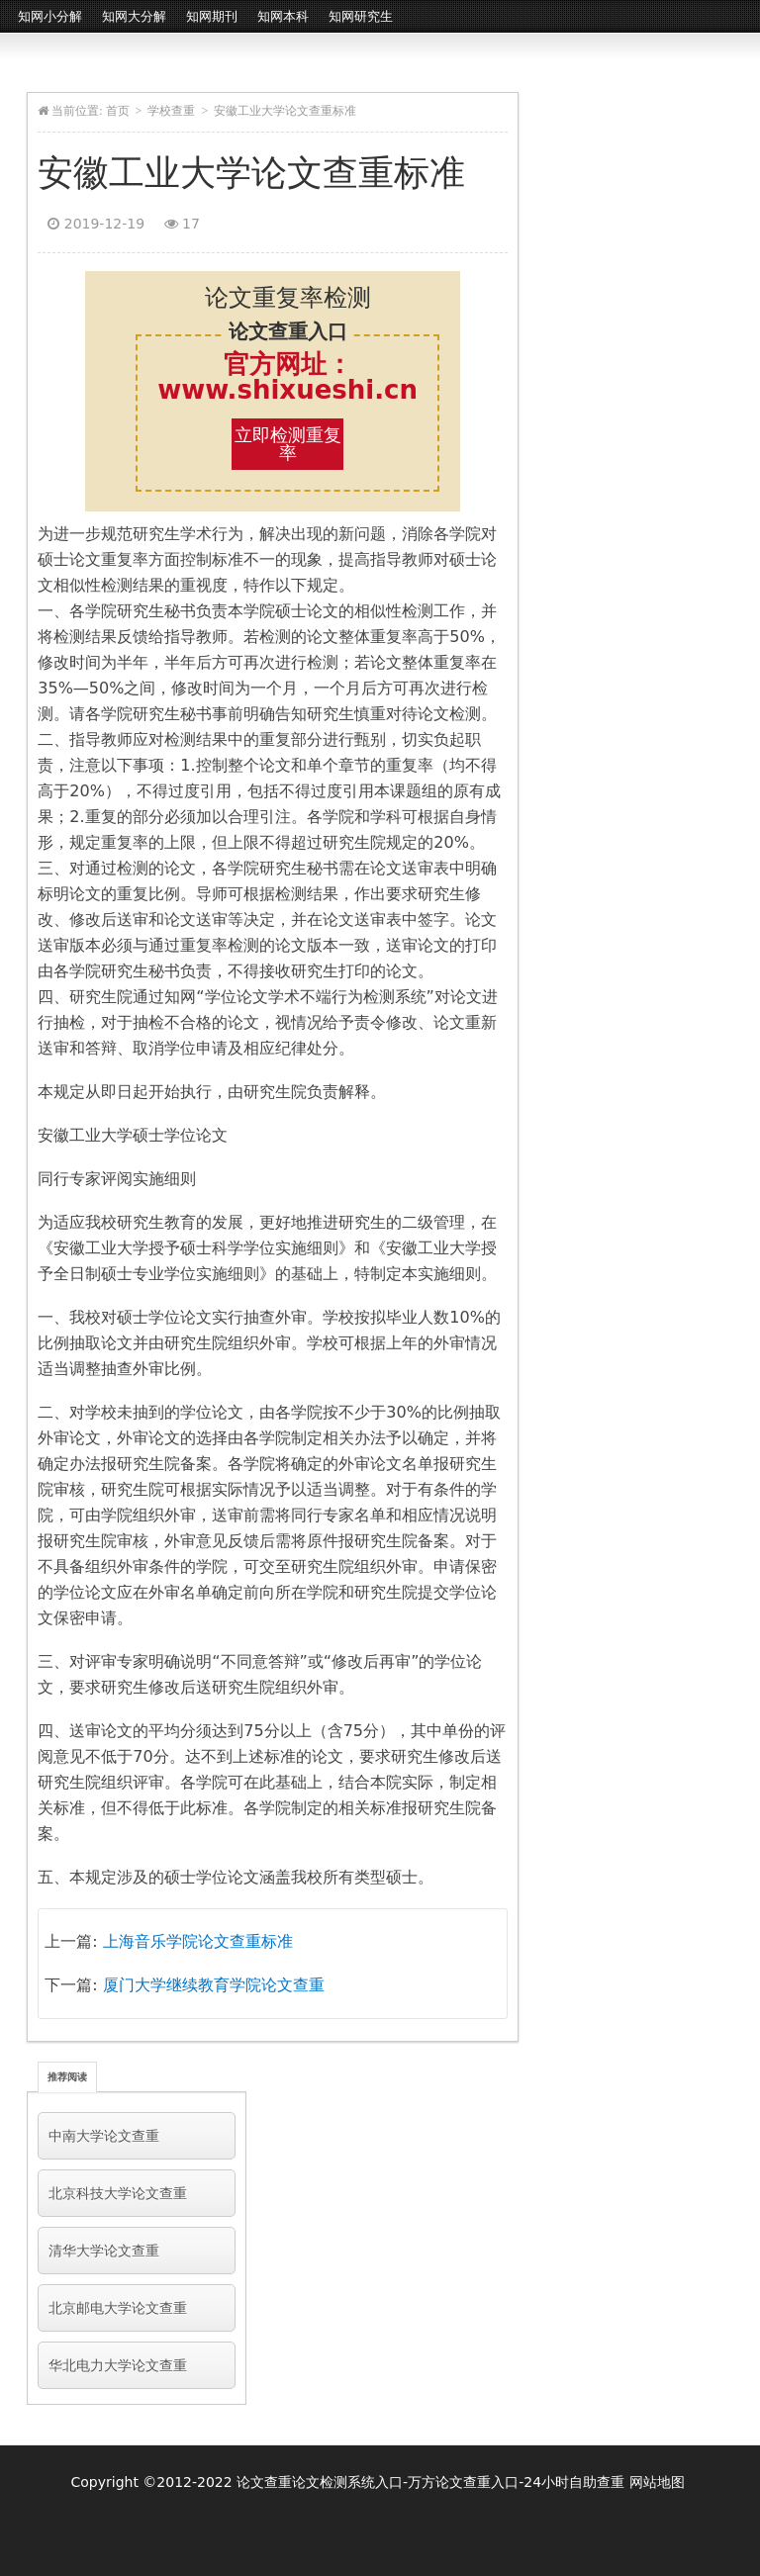 This screenshot has height=2576, width=760. I want to click on 网站地图, so click(657, 2482).